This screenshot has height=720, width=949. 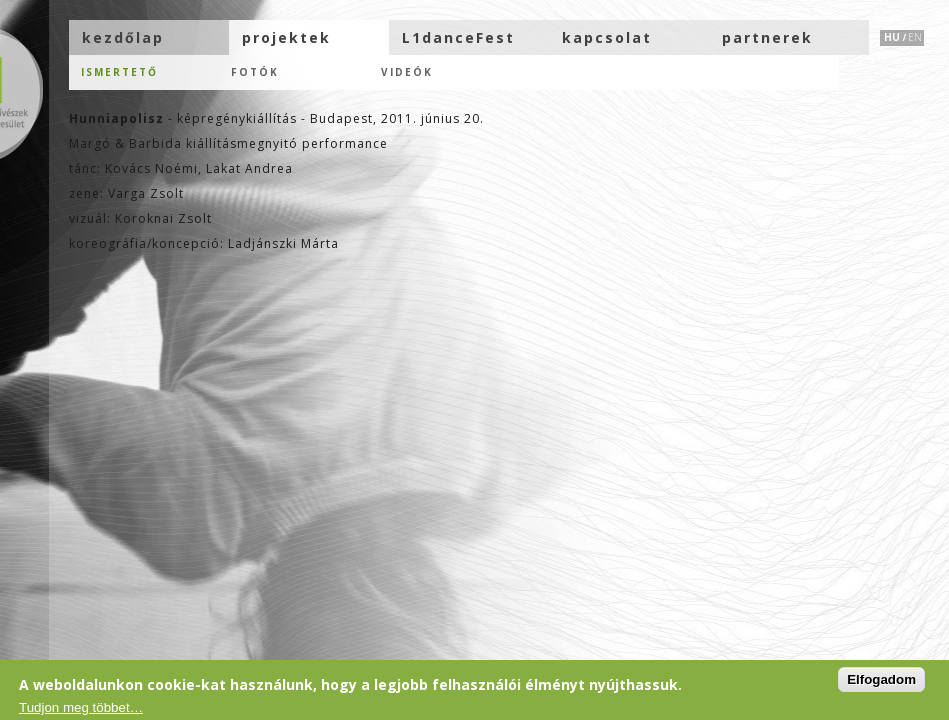 What do you see at coordinates (767, 37) in the screenshot?
I see `partnerek` at bounding box center [767, 37].